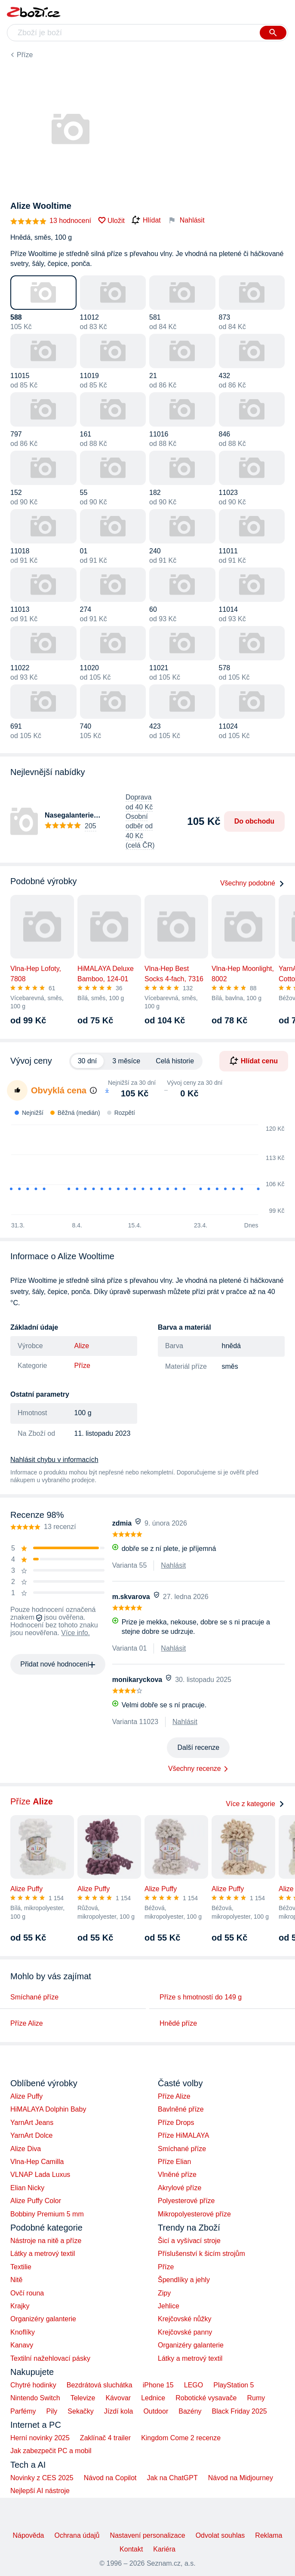 Image resolution: width=295 pixels, height=2576 pixels. What do you see at coordinates (220, 2535) in the screenshot?
I see `Odvolat souhlas` at bounding box center [220, 2535].